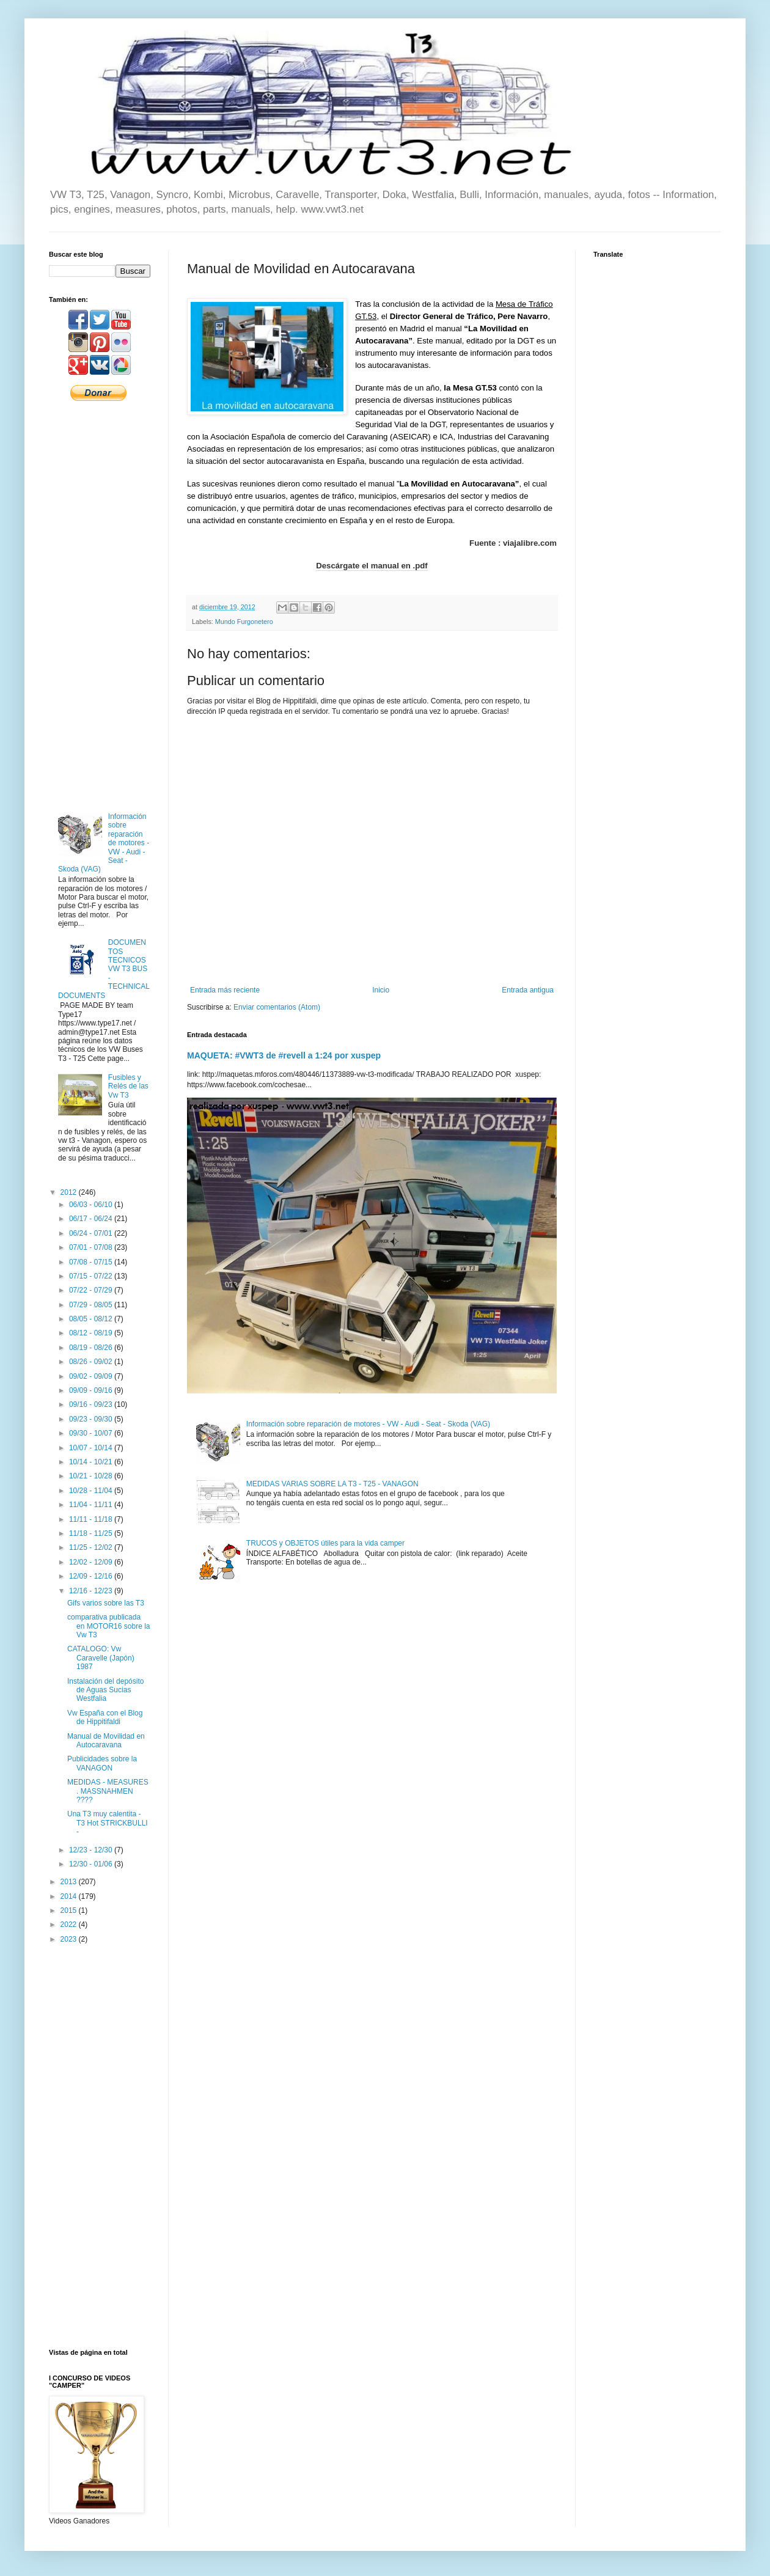 The image size is (770, 2576). I want to click on 11/25 - 12/02, so click(91, 1547).